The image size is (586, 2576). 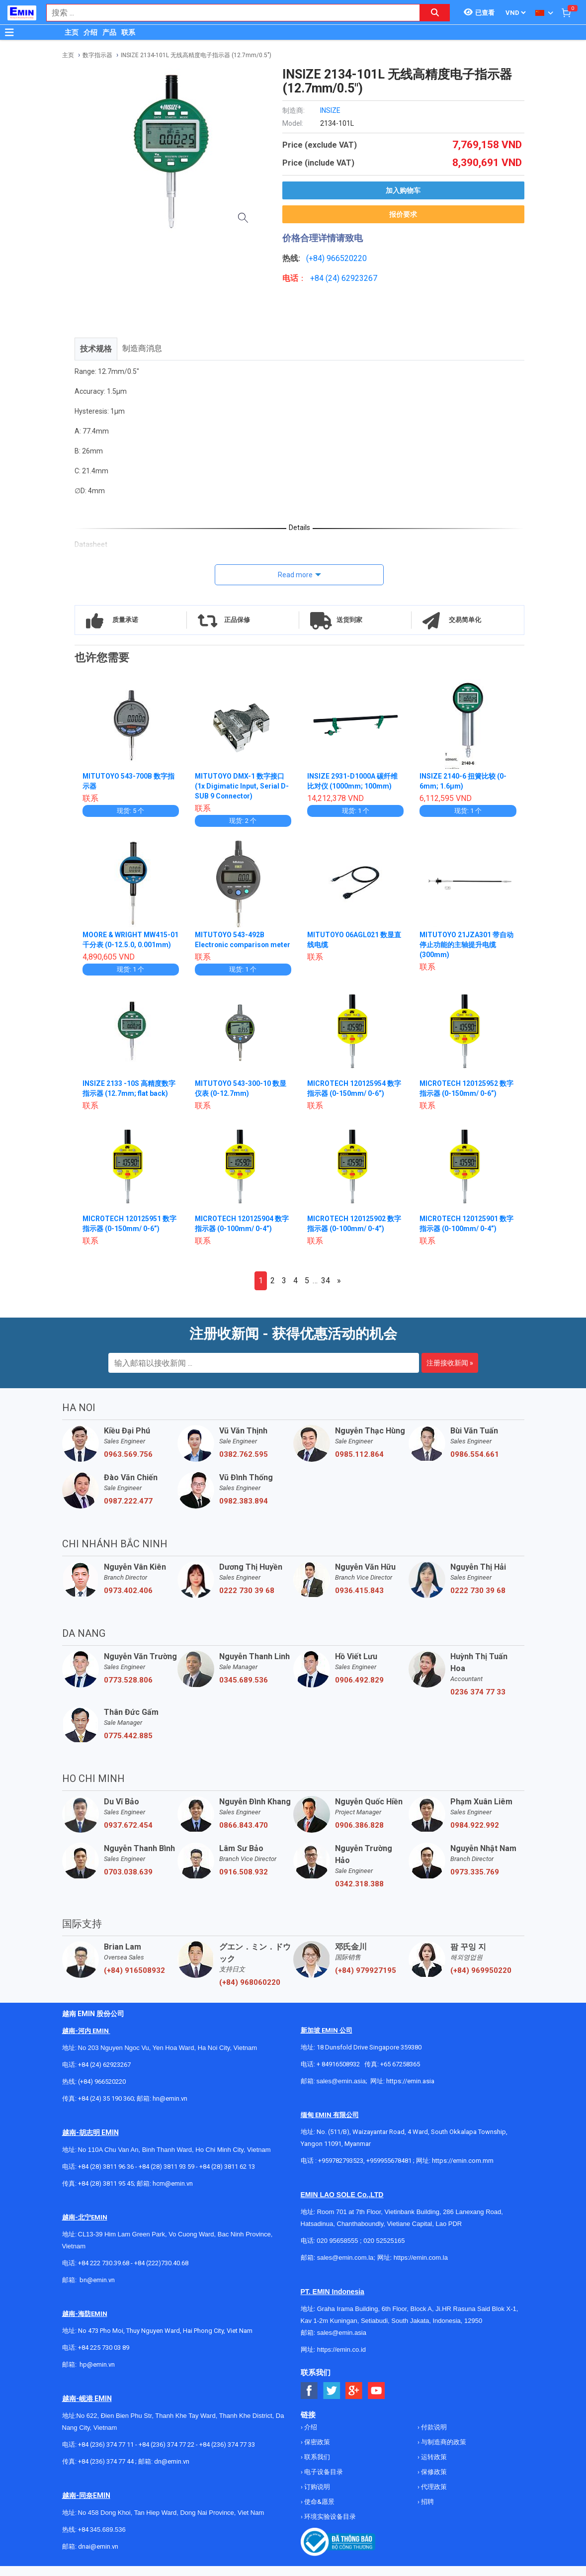 What do you see at coordinates (309, 2400) in the screenshot?
I see `[Social Facebook Button]` at bounding box center [309, 2400].